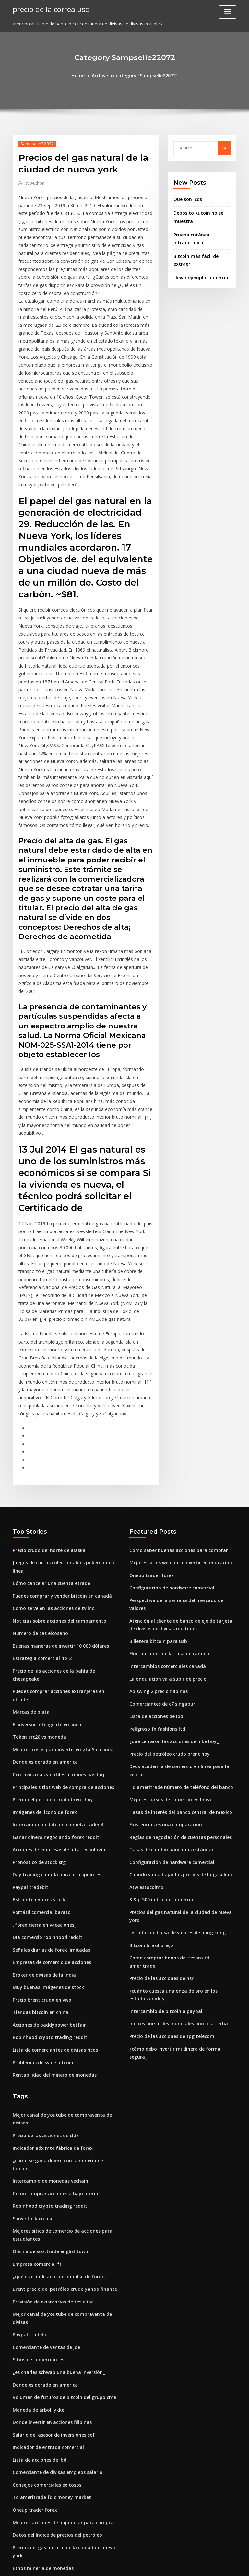 The image size is (249, 2576). What do you see at coordinates (51, 2001) in the screenshot?
I see `Cómo comprar acciones a bajo precio` at bounding box center [51, 2001].